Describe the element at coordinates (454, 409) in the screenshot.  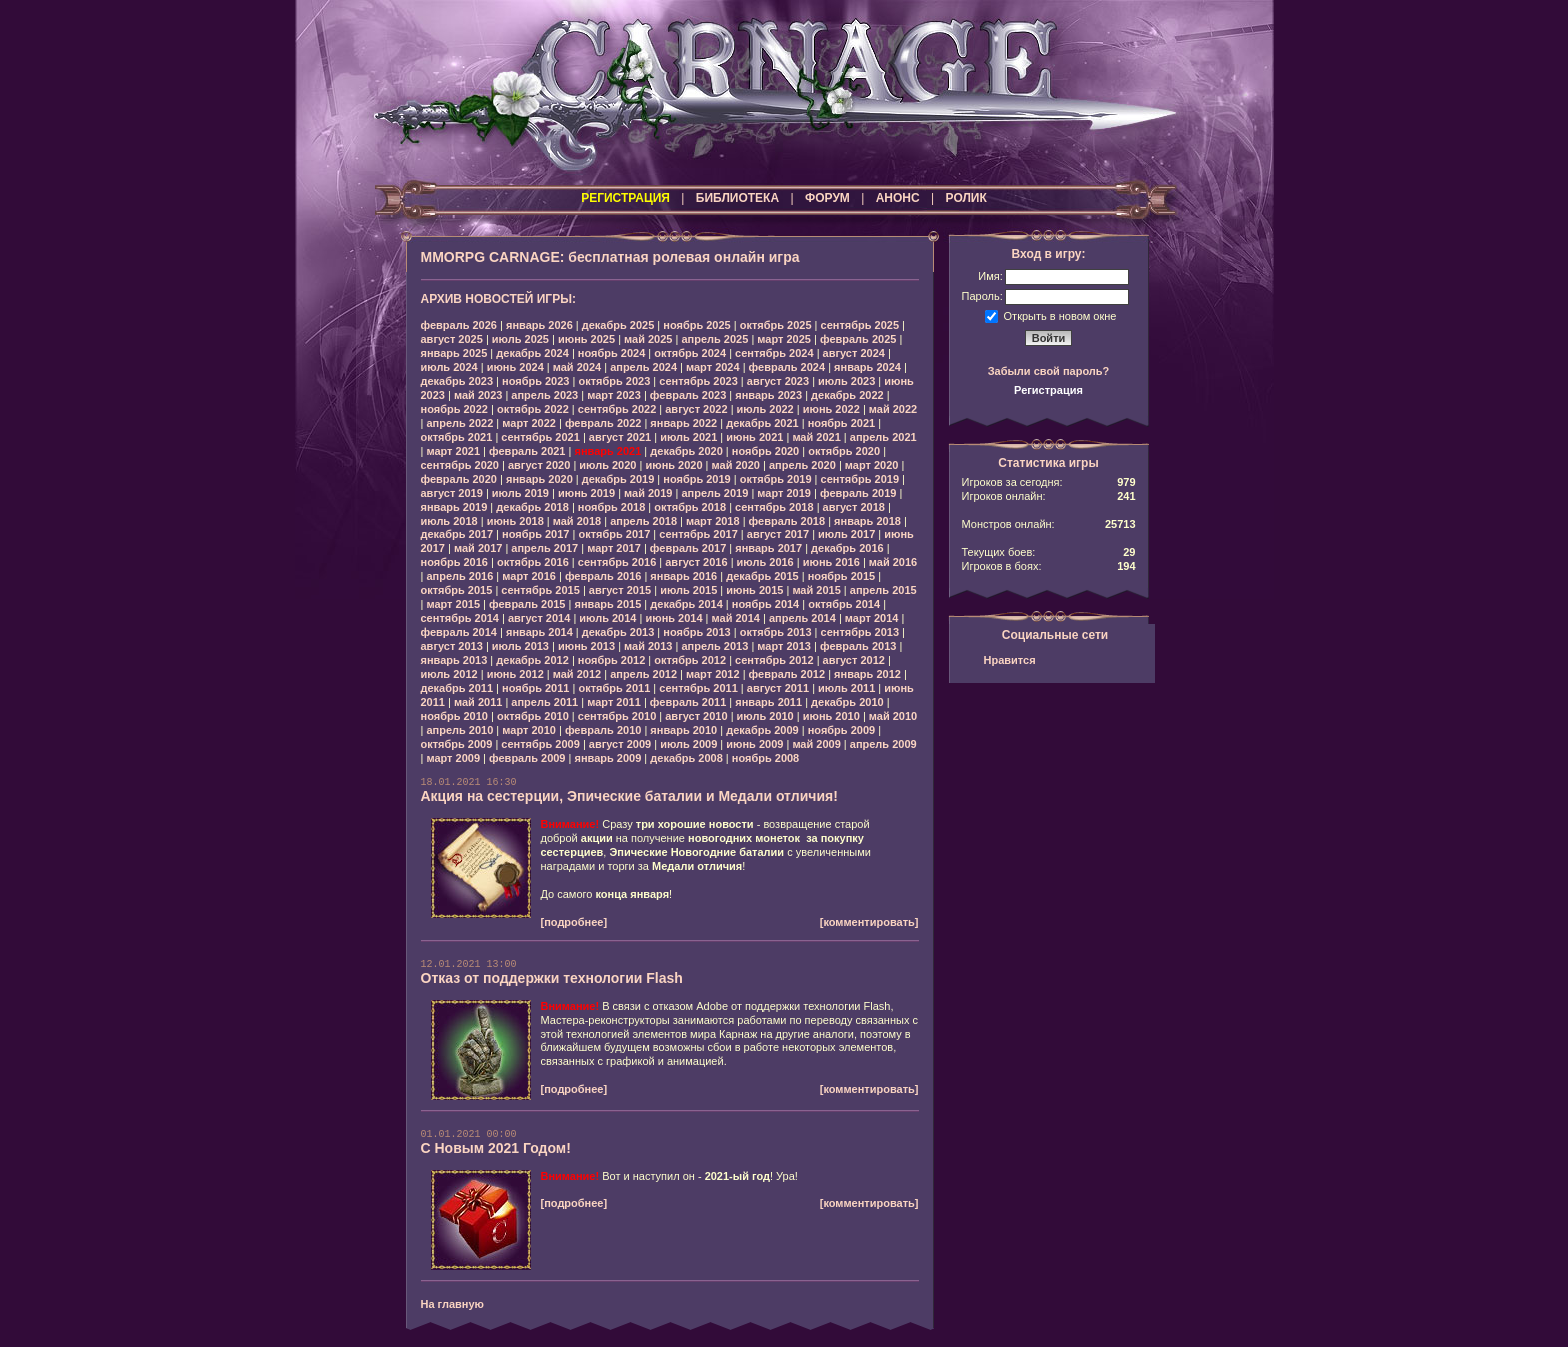
I see `ноябрь 2022` at that location.